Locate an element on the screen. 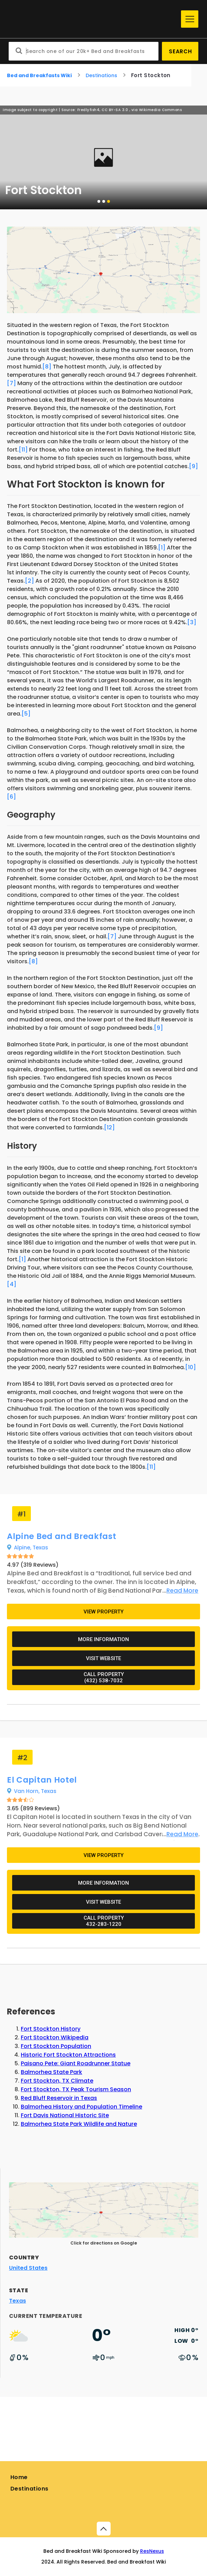 The width and height of the screenshot is (207, 2576). [Learn more about Alpine Bed and Breakfast] is located at coordinates (180, 1590).